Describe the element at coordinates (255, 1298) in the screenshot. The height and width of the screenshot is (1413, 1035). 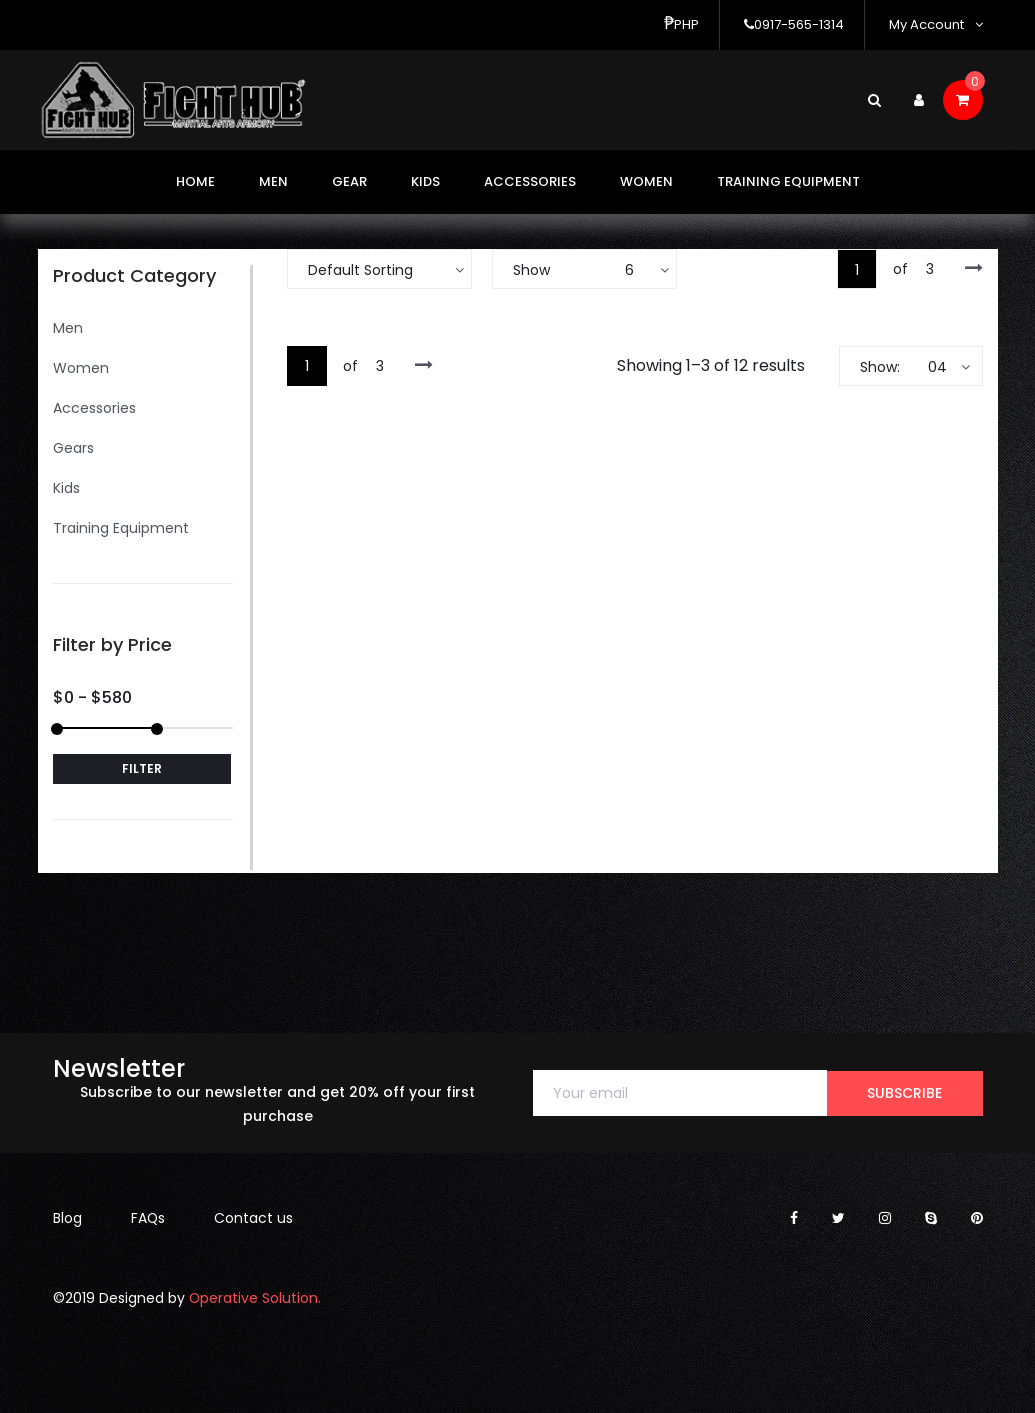
I see `Operative Solution.` at that location.